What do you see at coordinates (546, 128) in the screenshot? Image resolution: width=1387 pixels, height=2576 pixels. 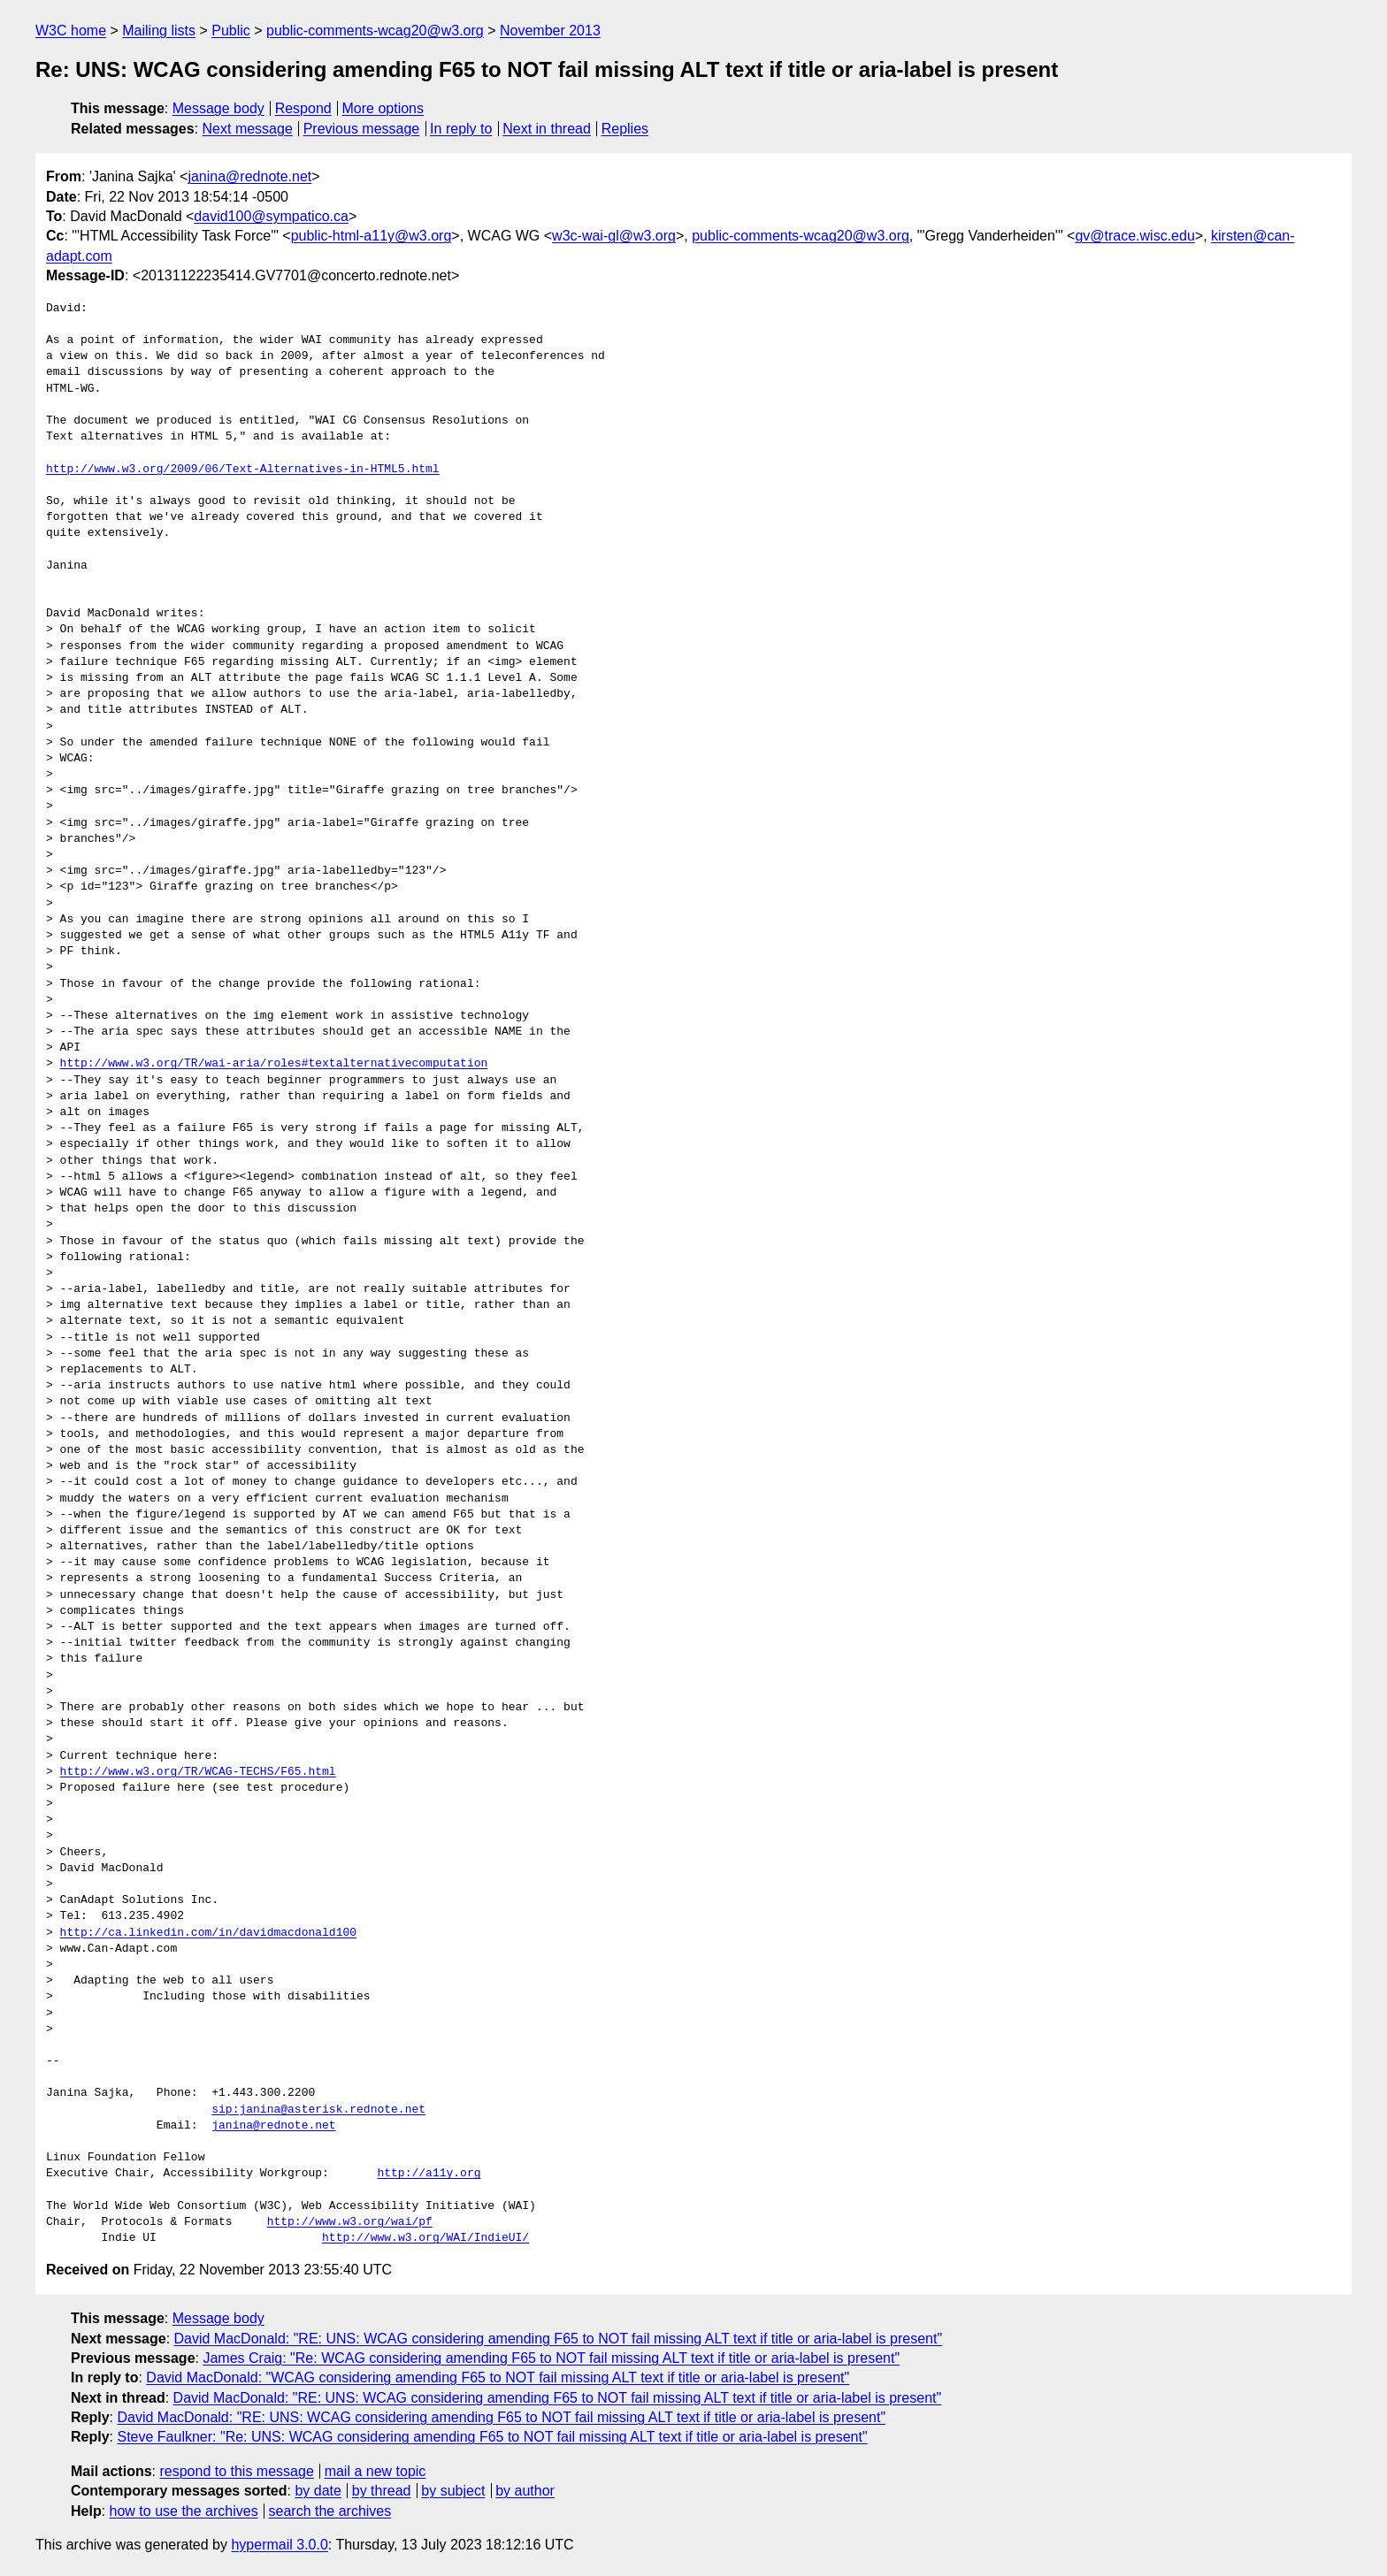 I see `Next in thread` at bounding box center [546, 128].